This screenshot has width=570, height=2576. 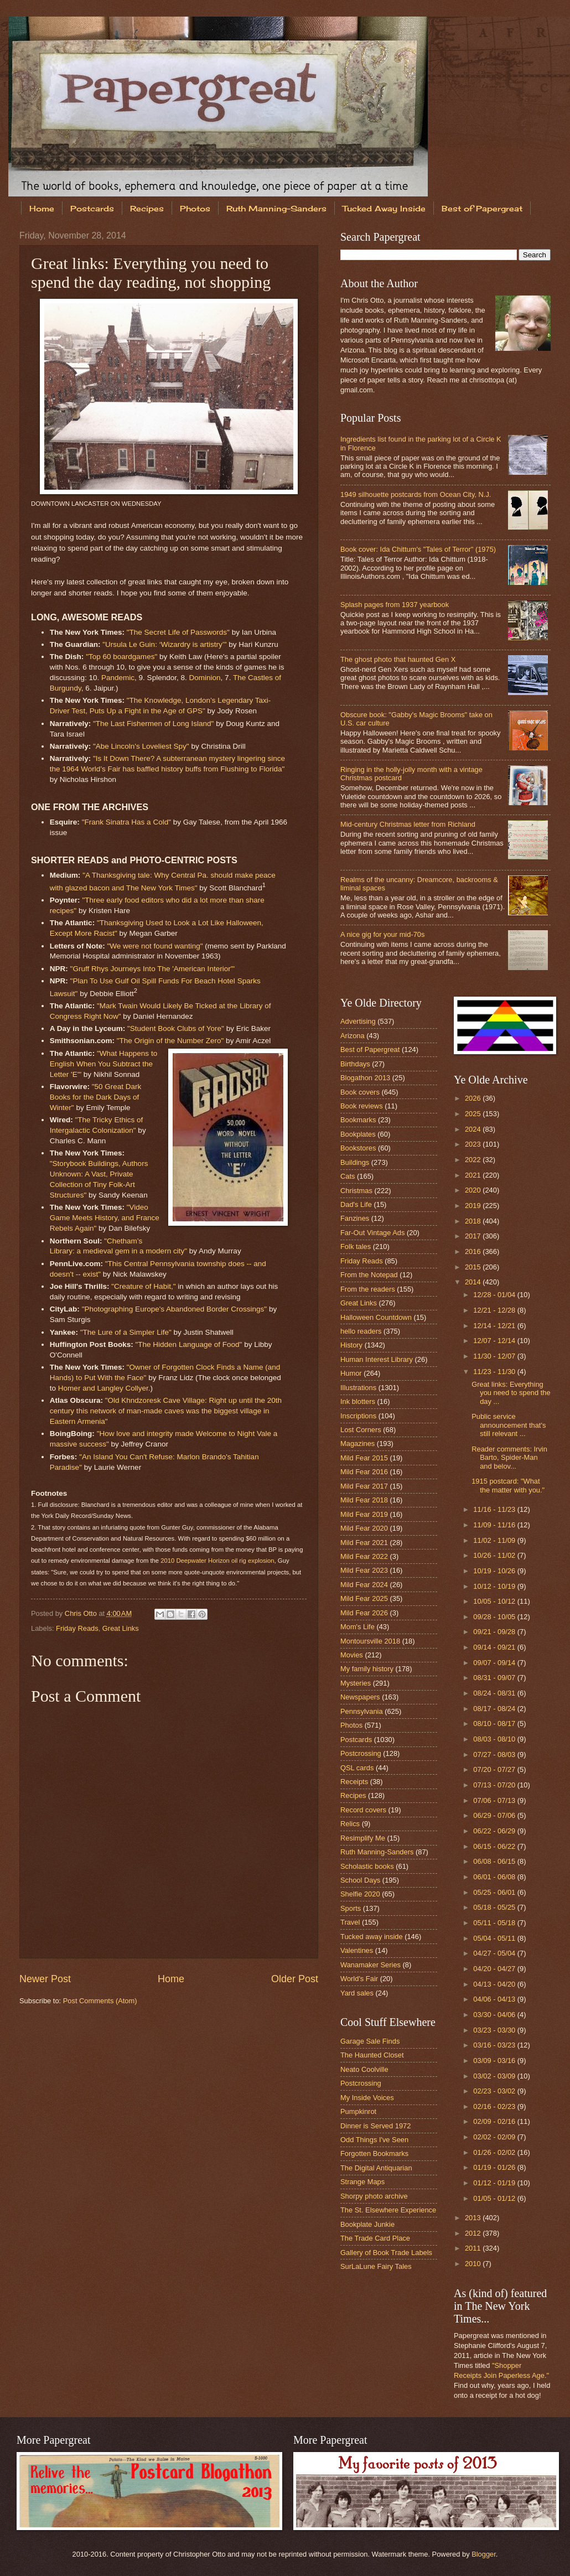 What do you see at coordinates (360, 1092) in the screenshot?
I see `Book covers` at bounding box center [360, 1092].